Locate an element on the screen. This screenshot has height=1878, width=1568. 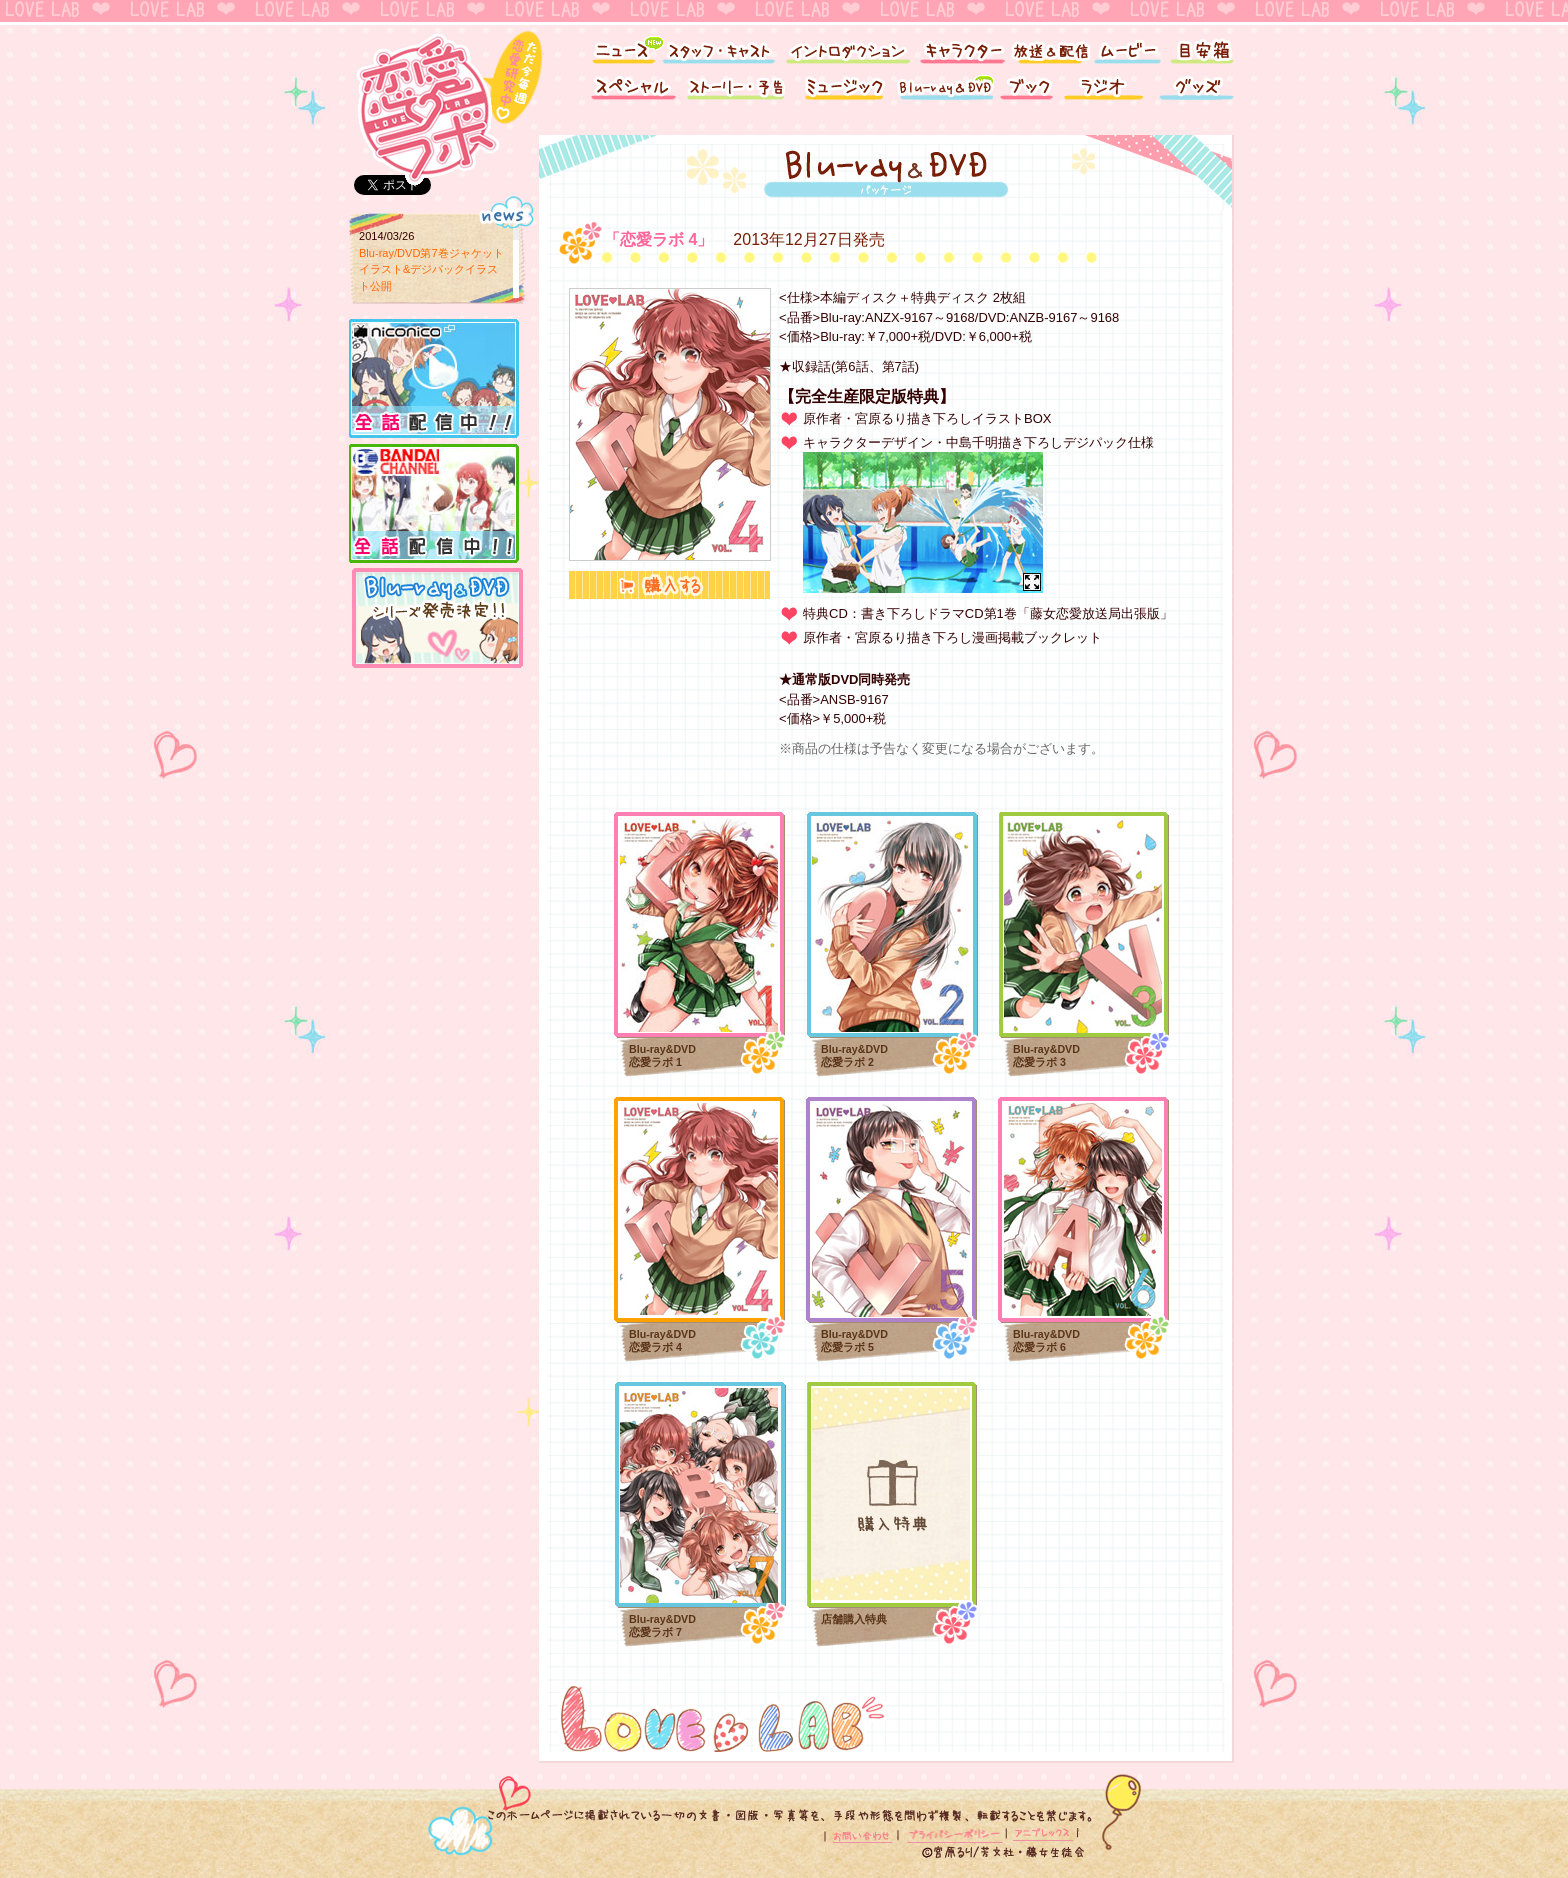
購入する is located at coordinates (669, 585).